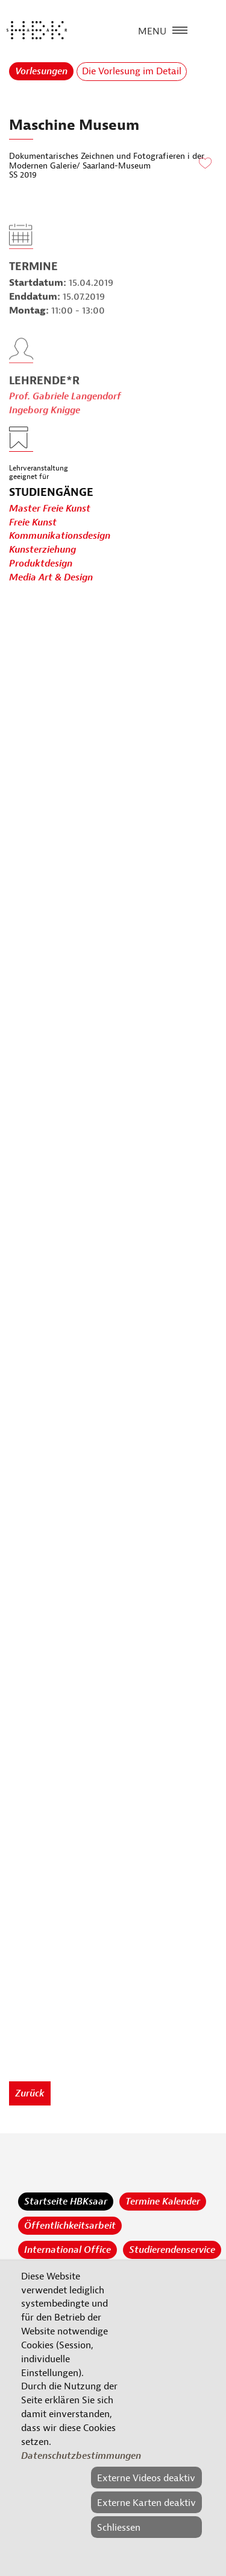  What do you see at coordinates (42, 550) in the screenshot?
I see `Kunsterziehung` at bounding box center [42, 550].